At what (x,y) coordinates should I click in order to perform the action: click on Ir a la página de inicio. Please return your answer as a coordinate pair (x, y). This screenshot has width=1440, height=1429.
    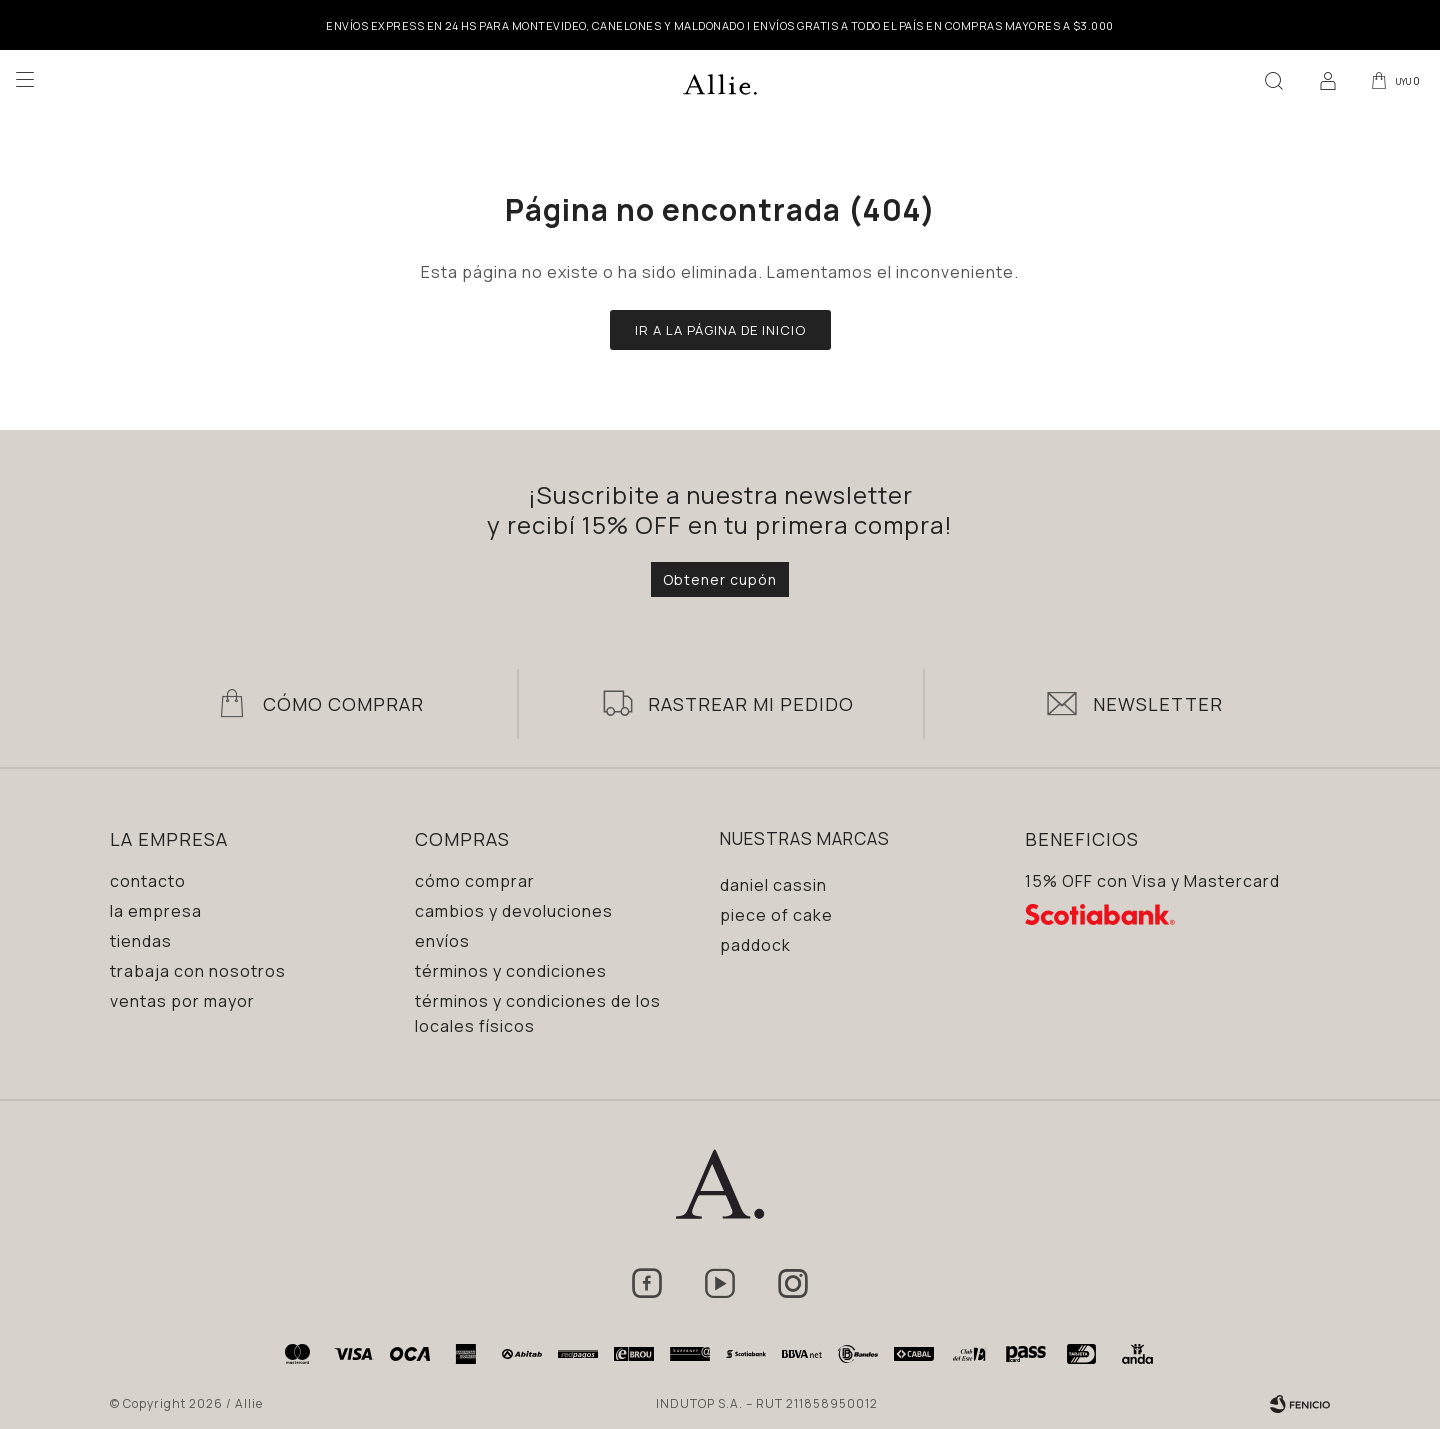
    Looking at the image, I should click on (720, 330).